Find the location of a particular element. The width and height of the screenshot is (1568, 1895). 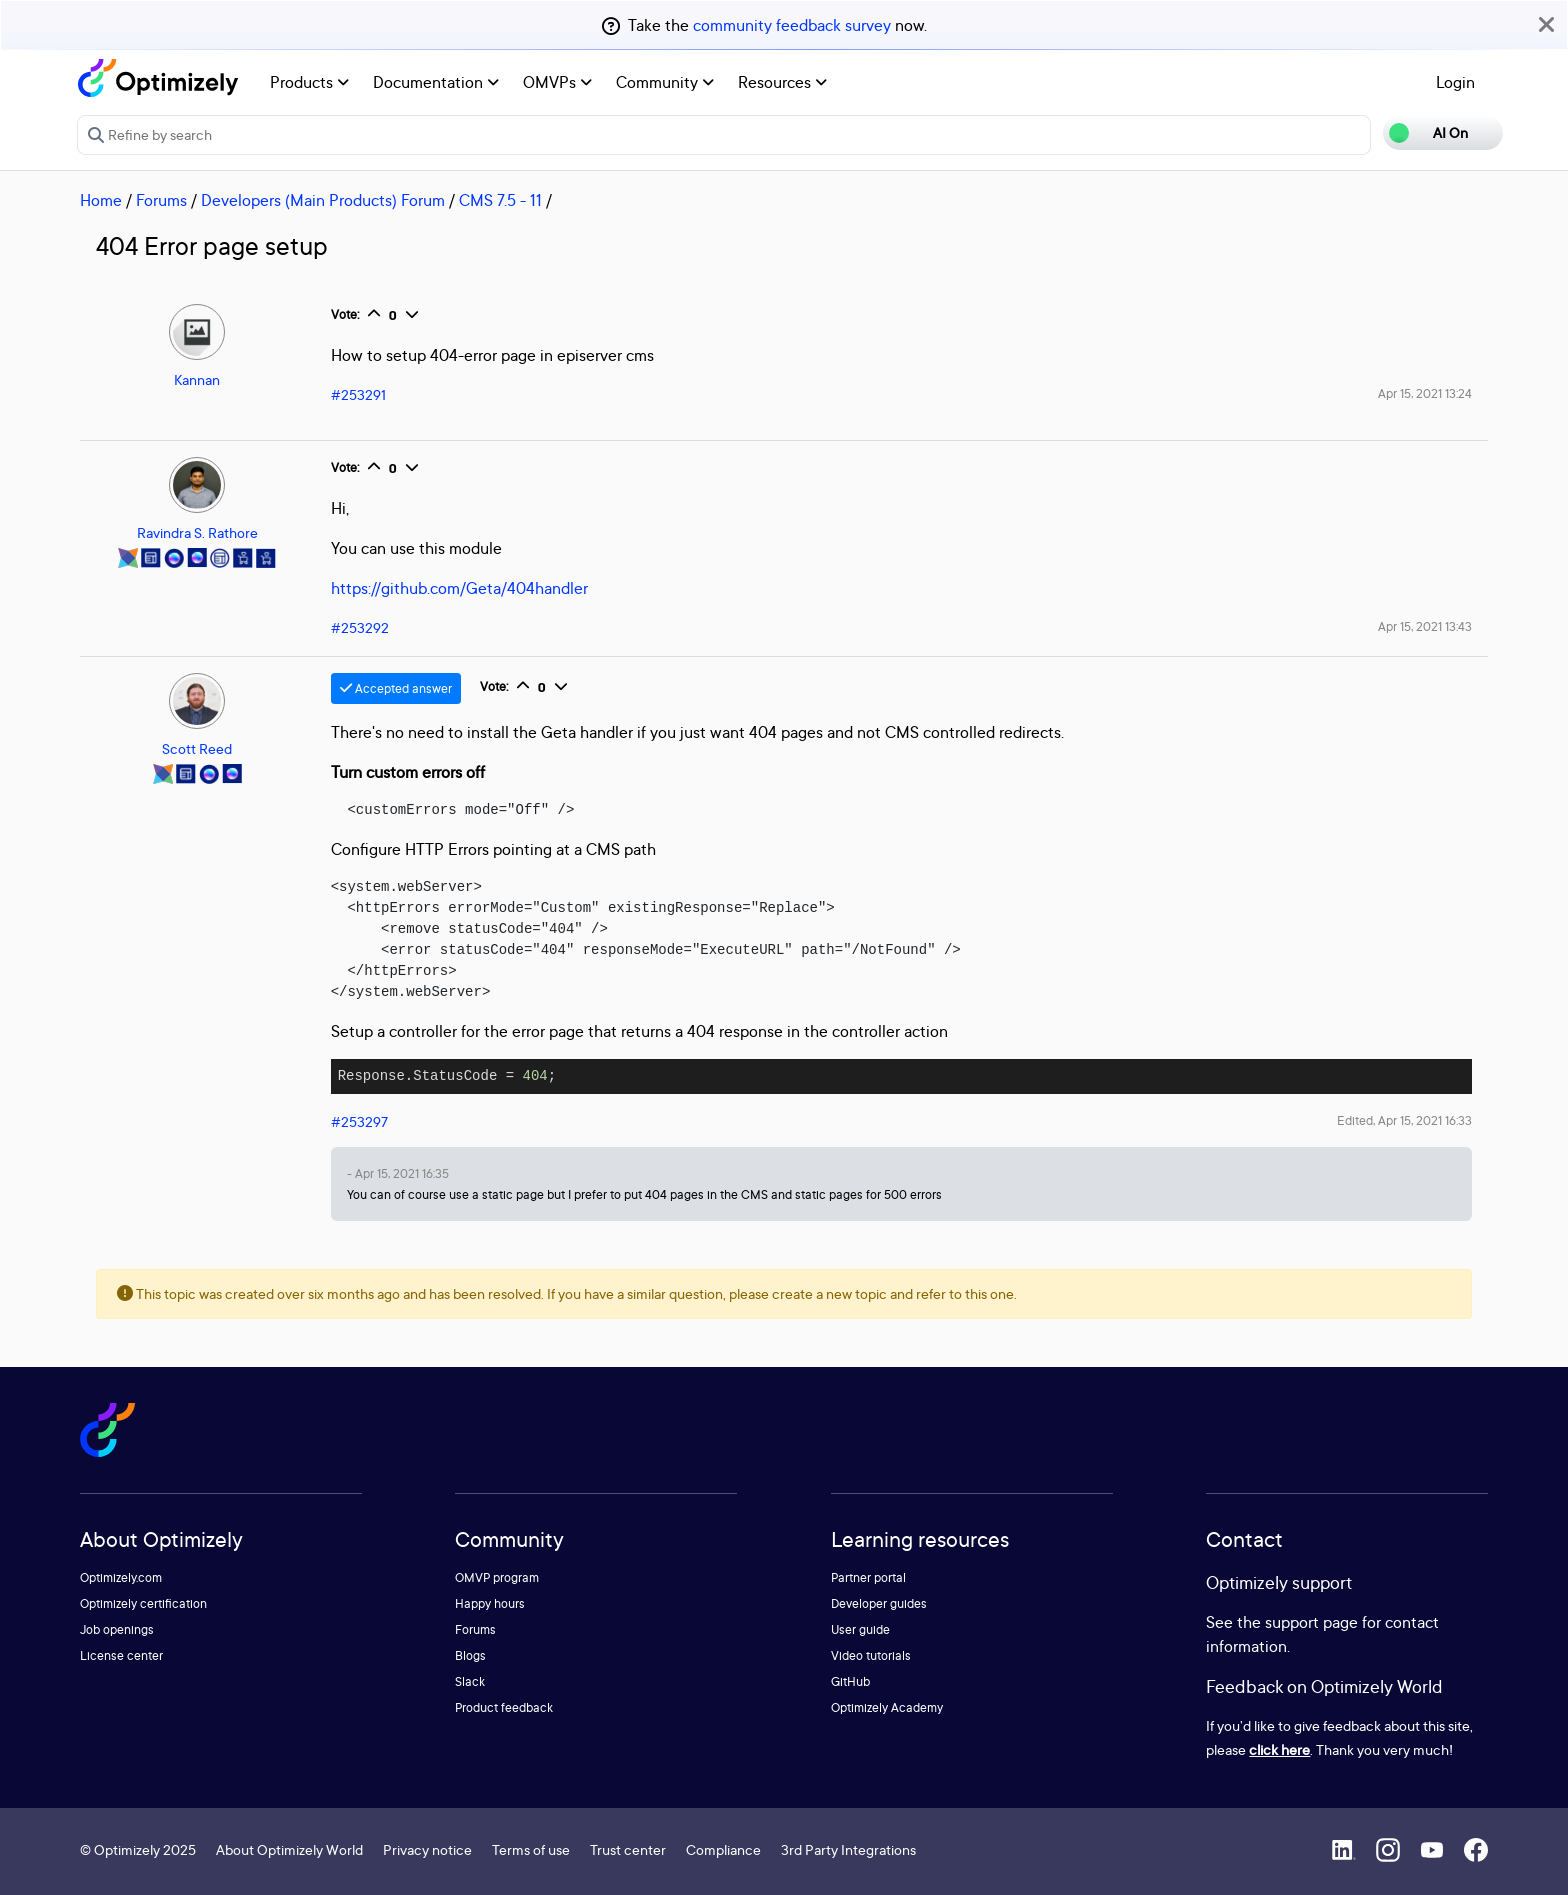

Login is located at coordinates (1455, 82).